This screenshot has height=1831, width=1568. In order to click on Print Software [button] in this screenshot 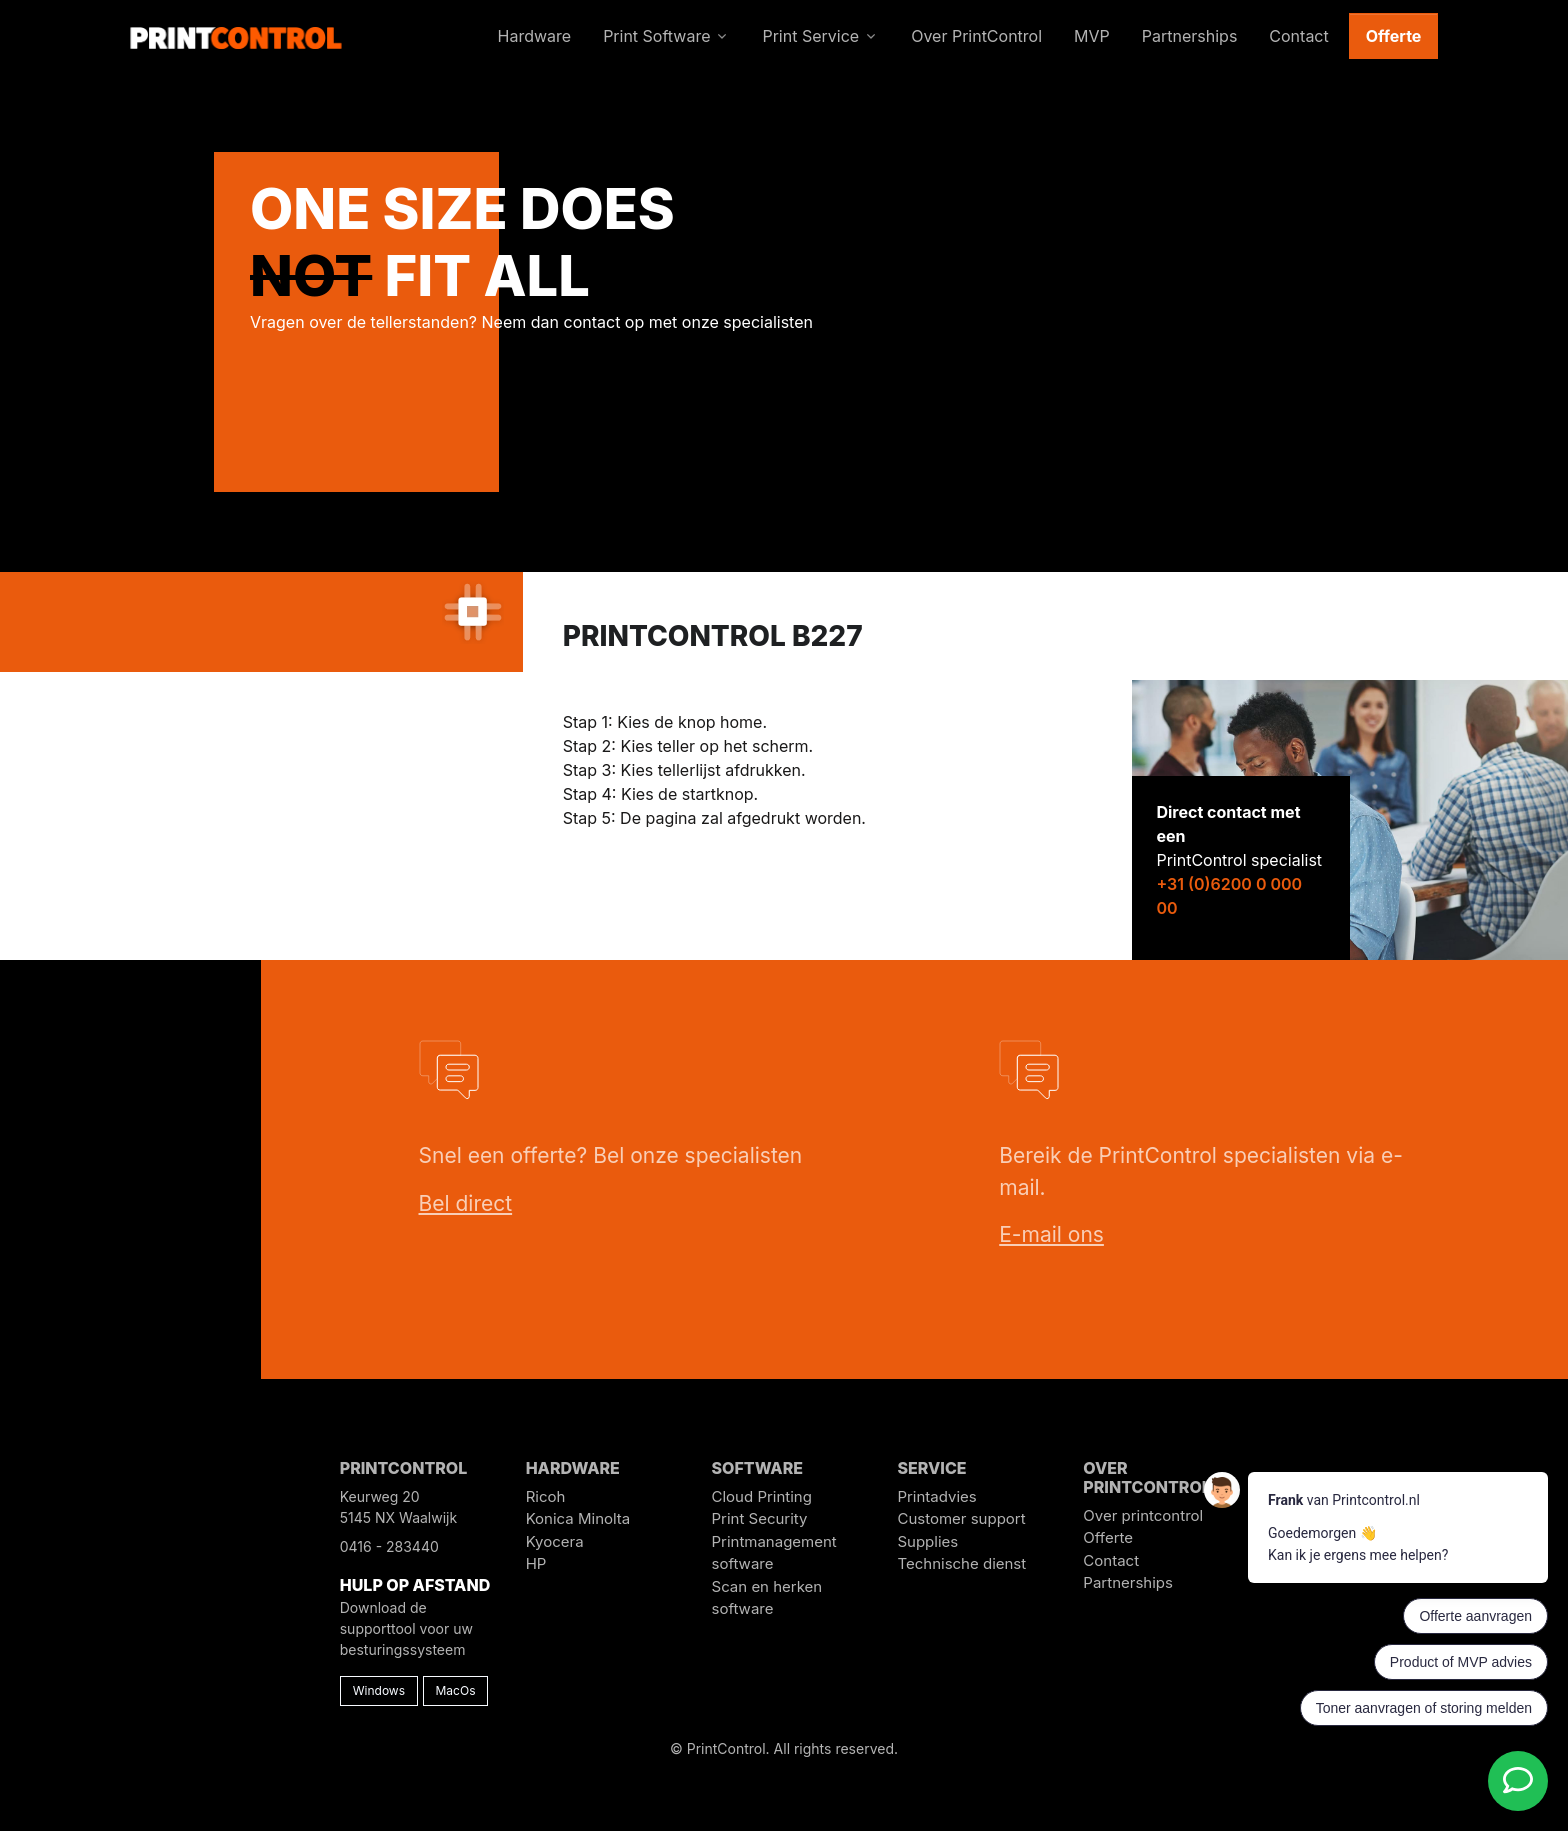, I will do `click(656, 36)`.